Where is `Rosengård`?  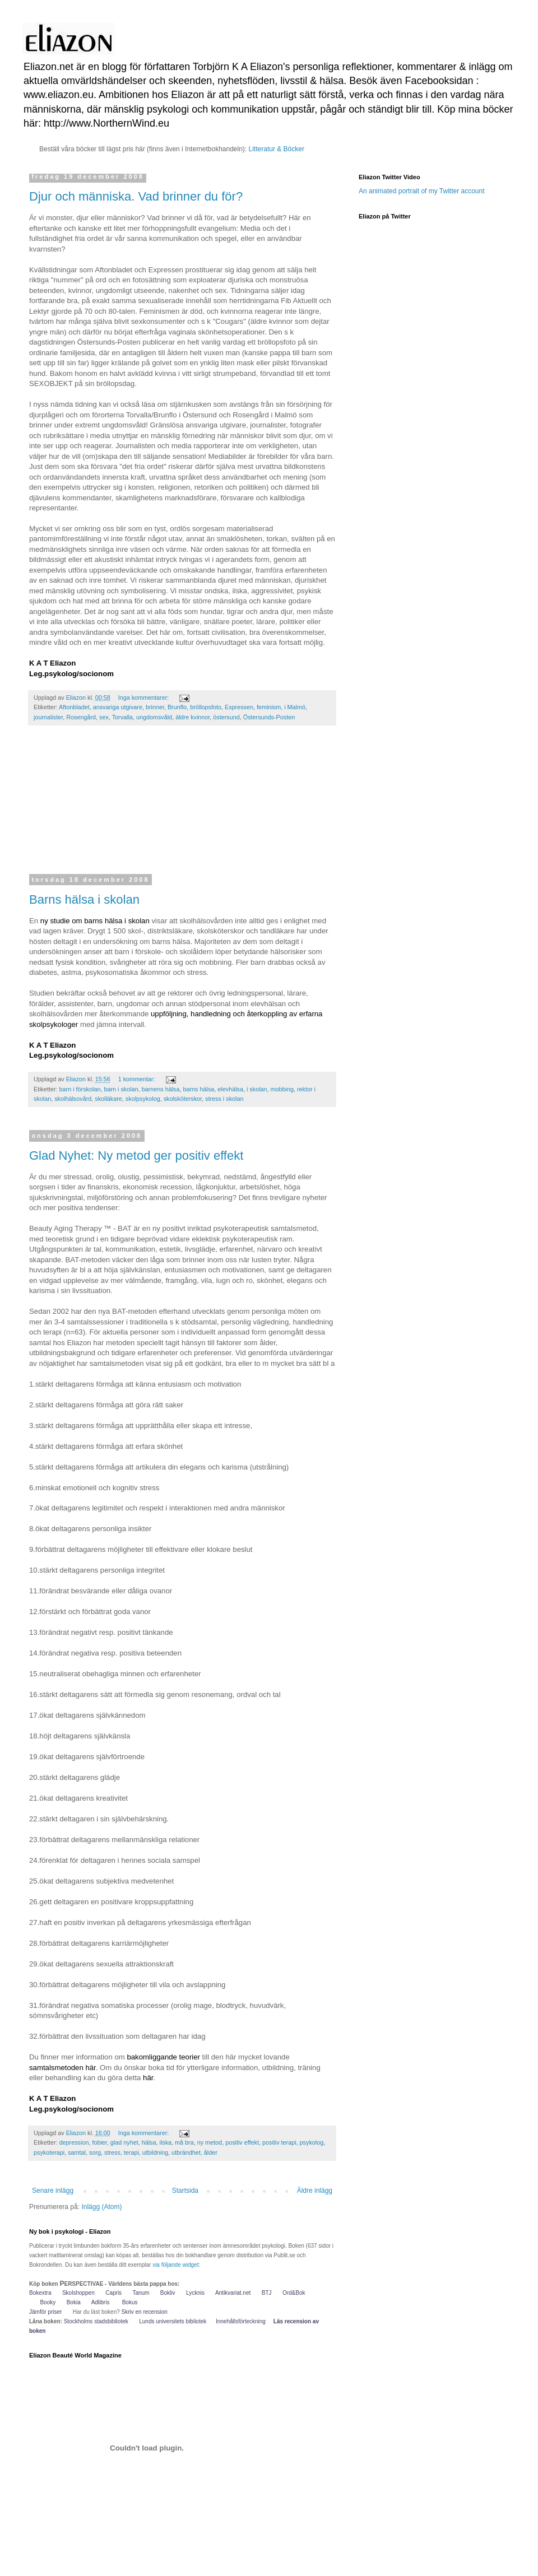
Rosengård is located at coordinates (81, 717).